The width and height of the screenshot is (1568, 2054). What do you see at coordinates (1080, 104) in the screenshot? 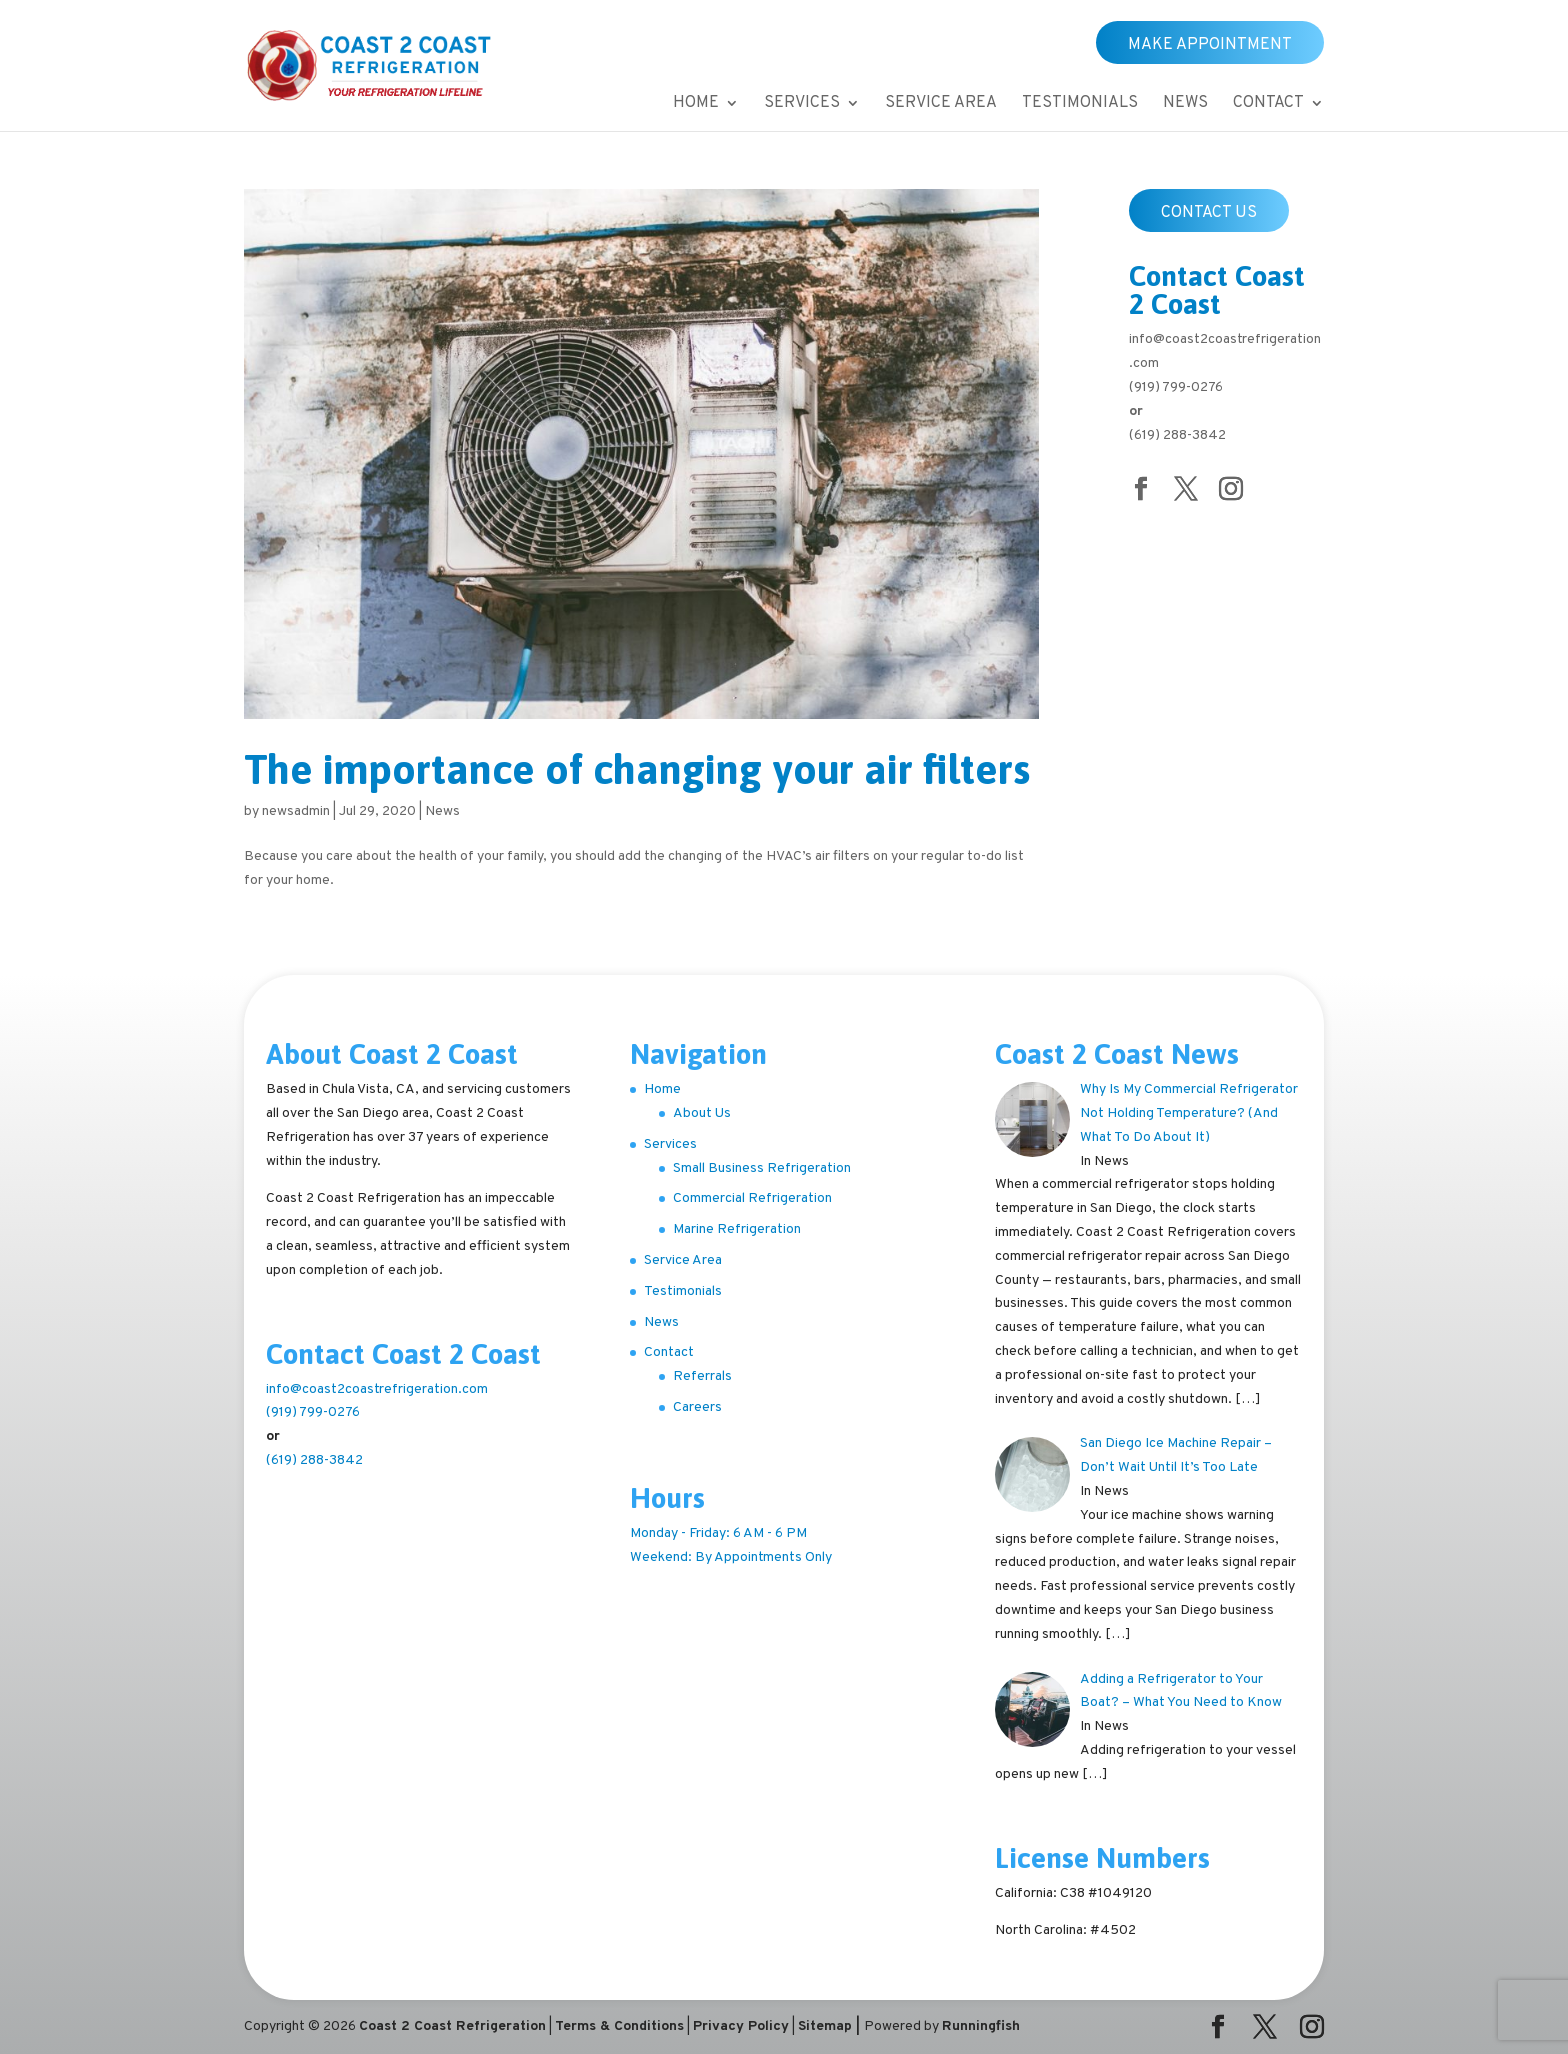
I see `Testimonials` at bounding box center [1080, 104].